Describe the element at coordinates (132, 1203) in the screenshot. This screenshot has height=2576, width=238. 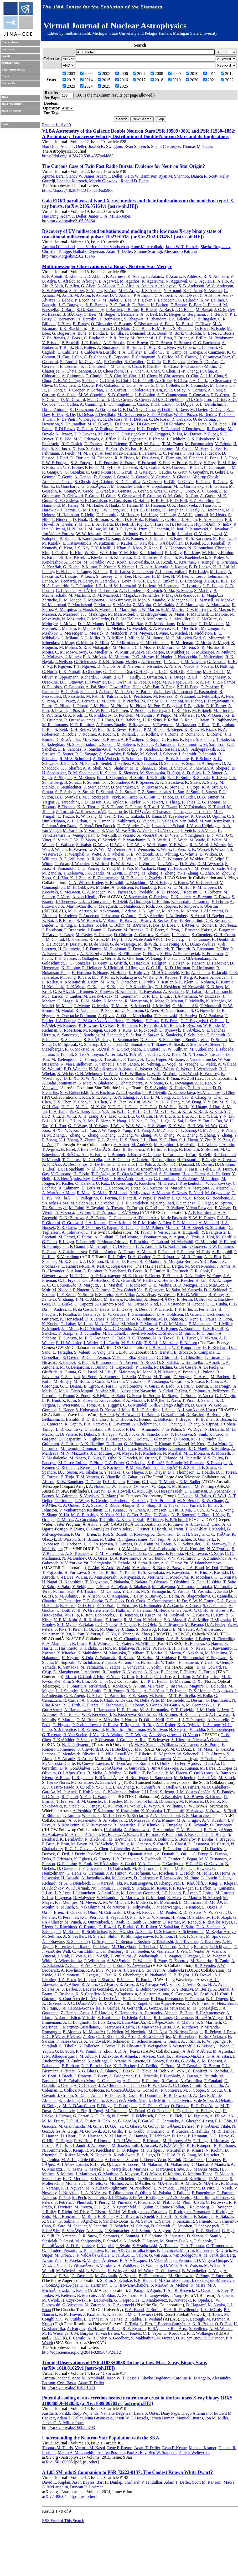
I see `D. F. E. Samtleben` at that location.